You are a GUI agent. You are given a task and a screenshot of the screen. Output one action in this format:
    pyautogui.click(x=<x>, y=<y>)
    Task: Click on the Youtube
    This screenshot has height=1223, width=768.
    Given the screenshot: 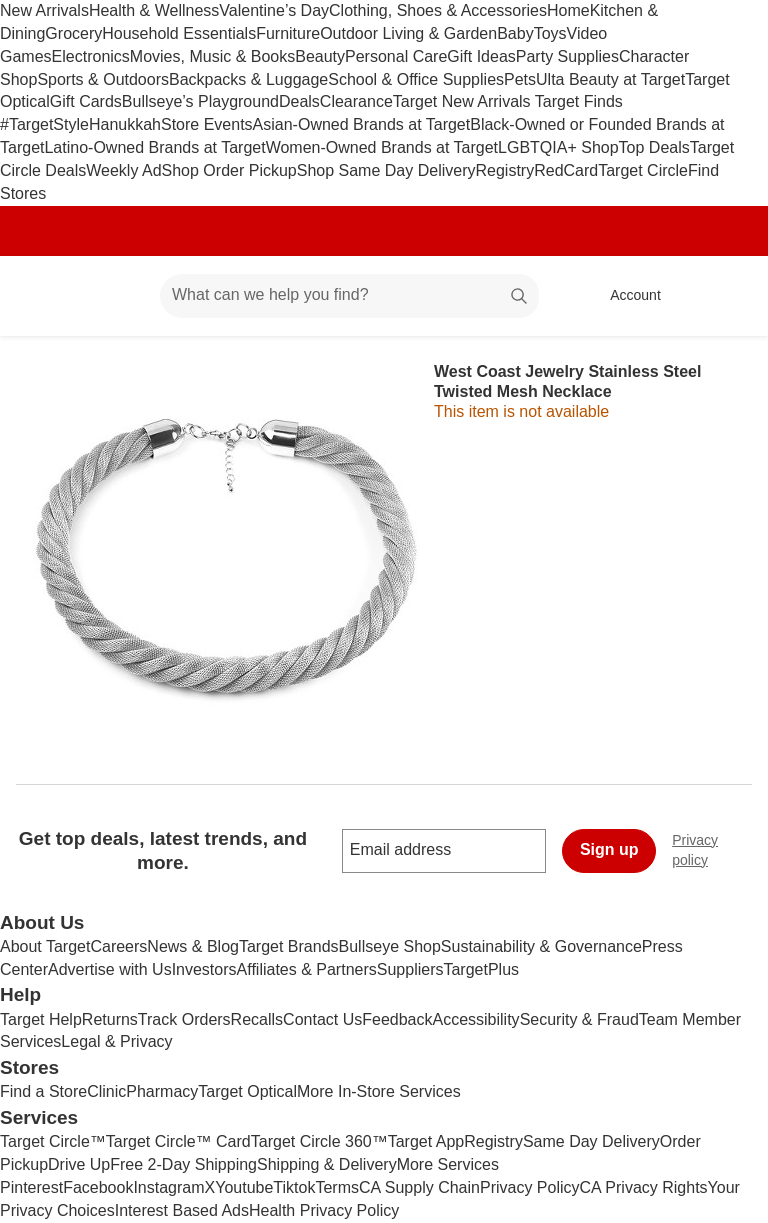 What is the action you would take?
    pyautogui.click(x=244, y=1187)
    